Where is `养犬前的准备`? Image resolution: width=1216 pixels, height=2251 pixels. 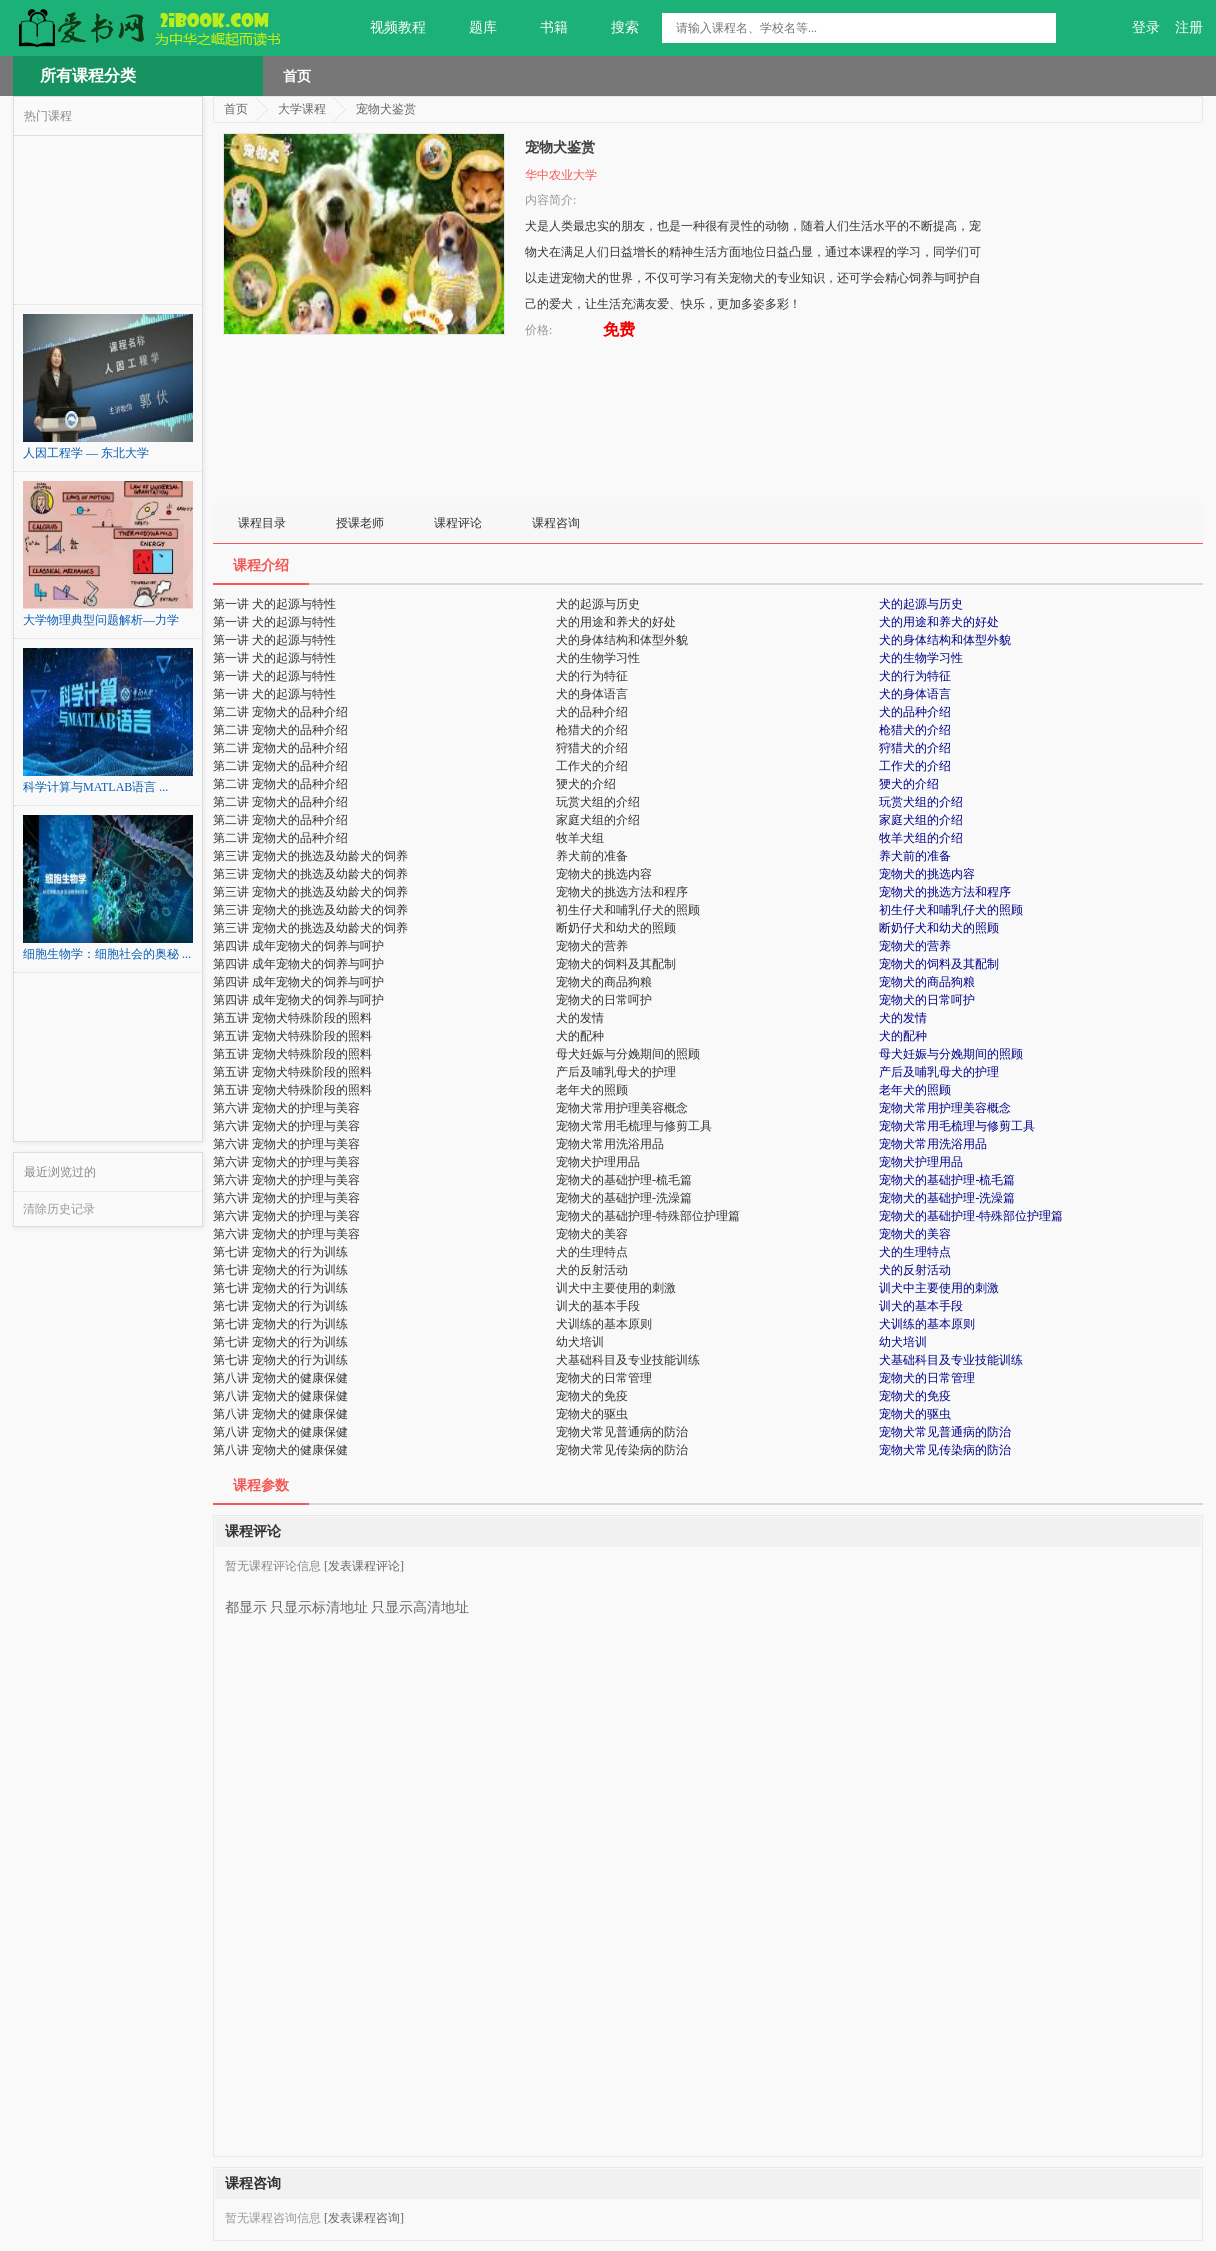
养犬前的准备 is located at coordinates (915, 856).